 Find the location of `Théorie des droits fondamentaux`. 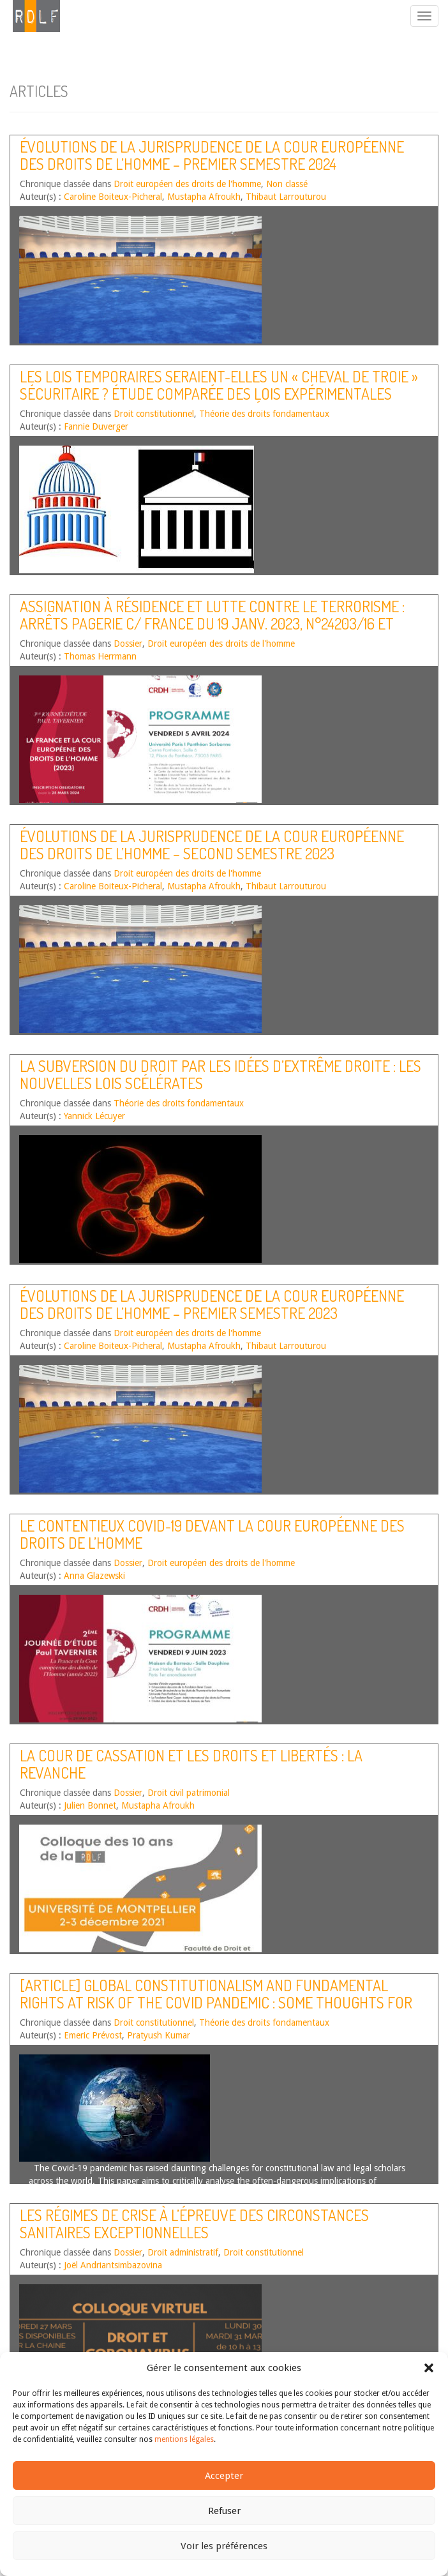

Théorie des droits fondamentaux is located at coordinates (264, 414).